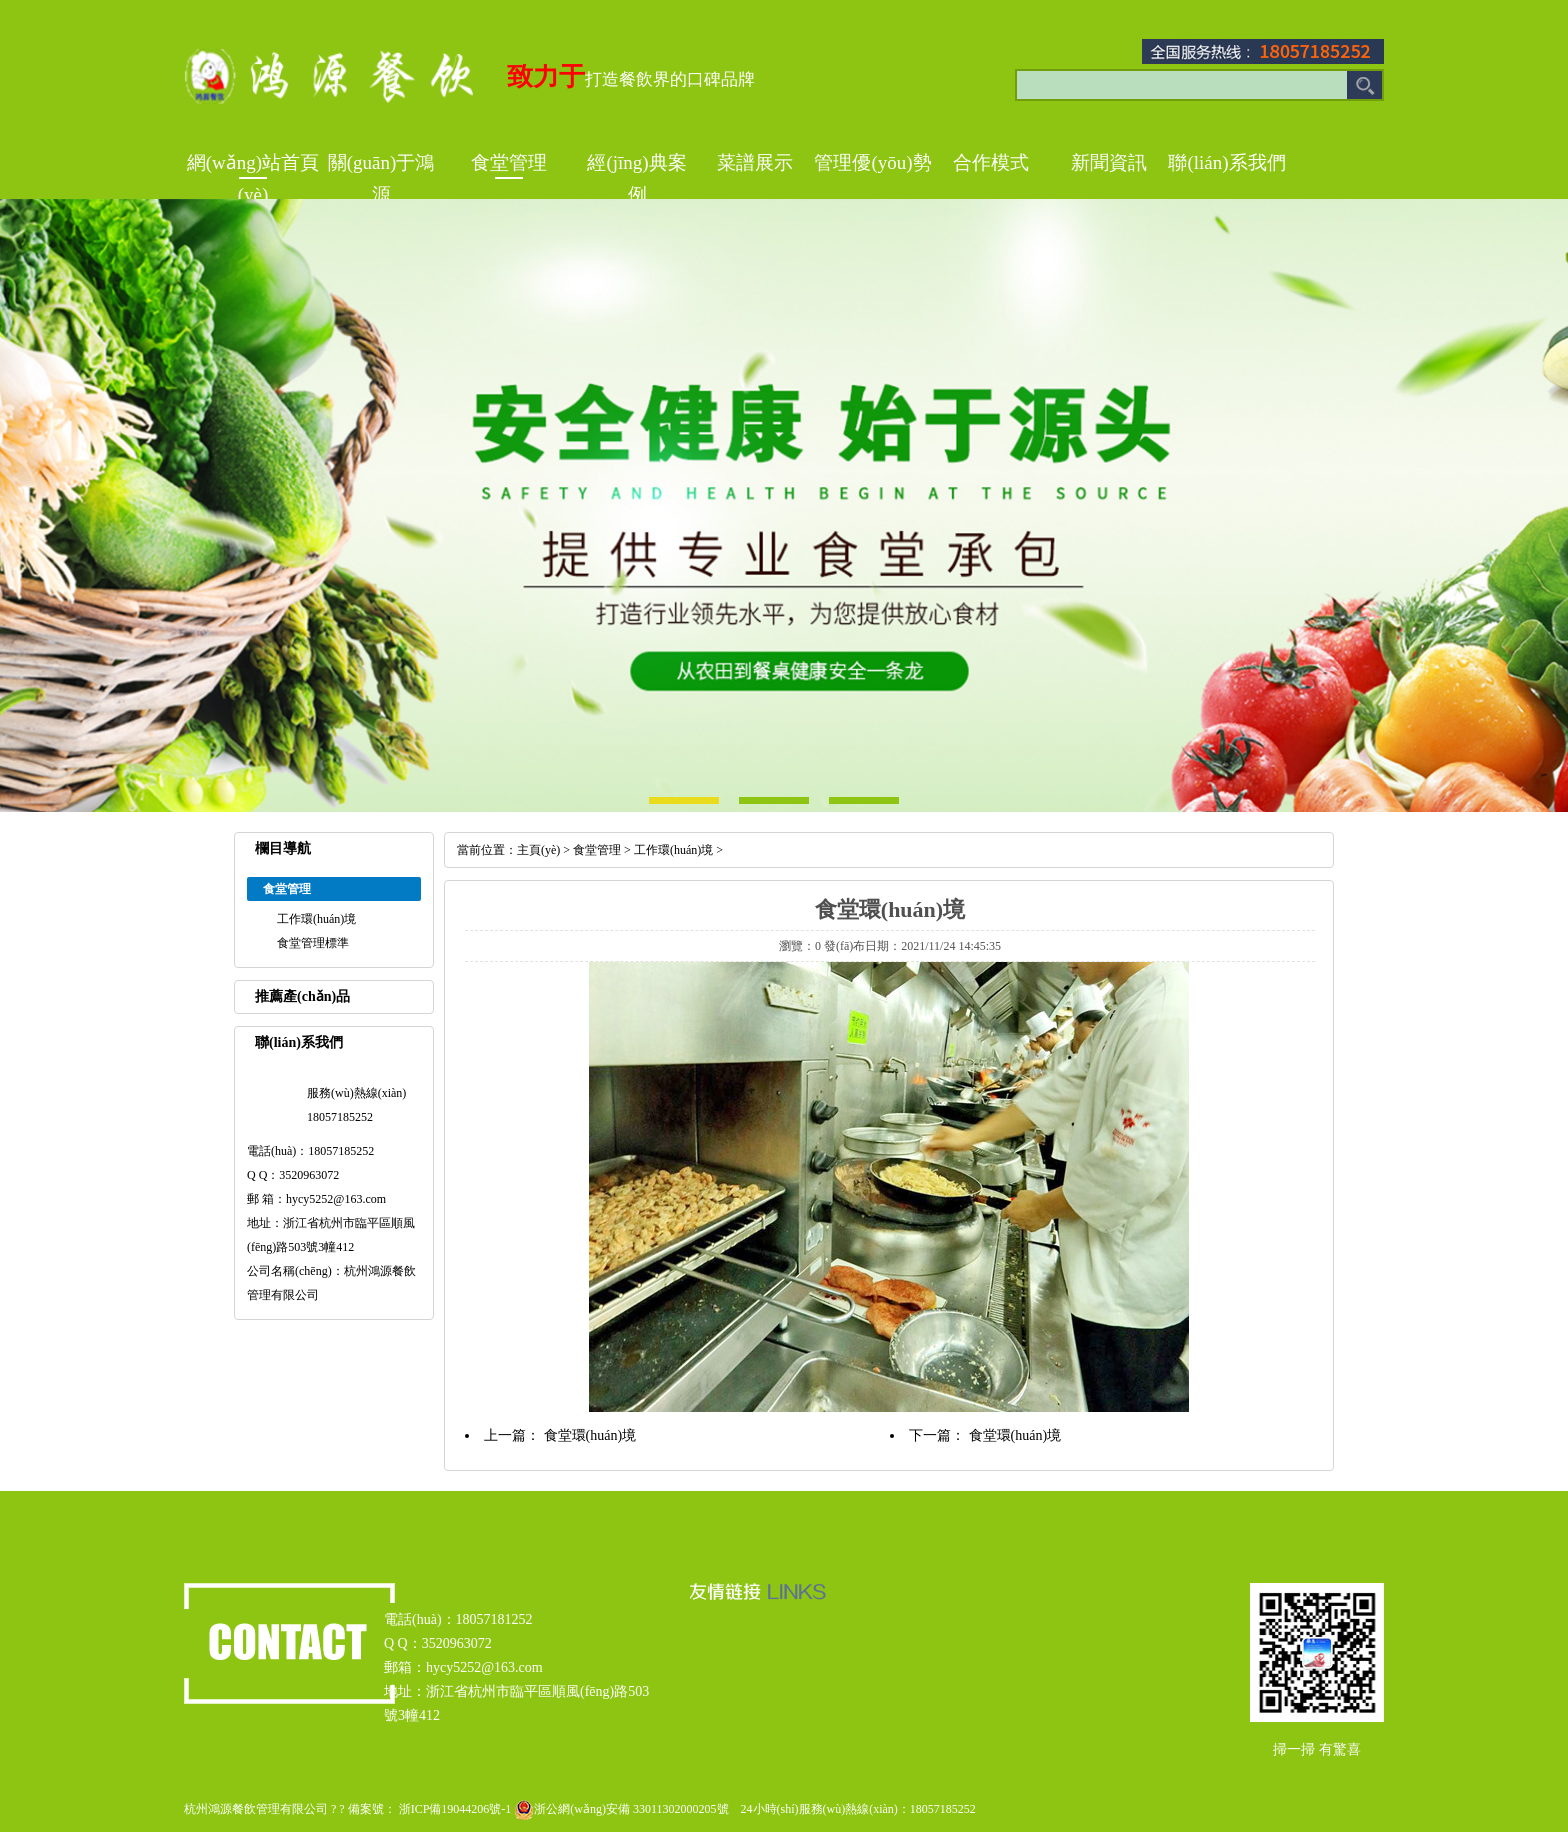 The width and height of the screenshot is (1568, 1832). I want to click on 主頁(yè), so click(538, 850).